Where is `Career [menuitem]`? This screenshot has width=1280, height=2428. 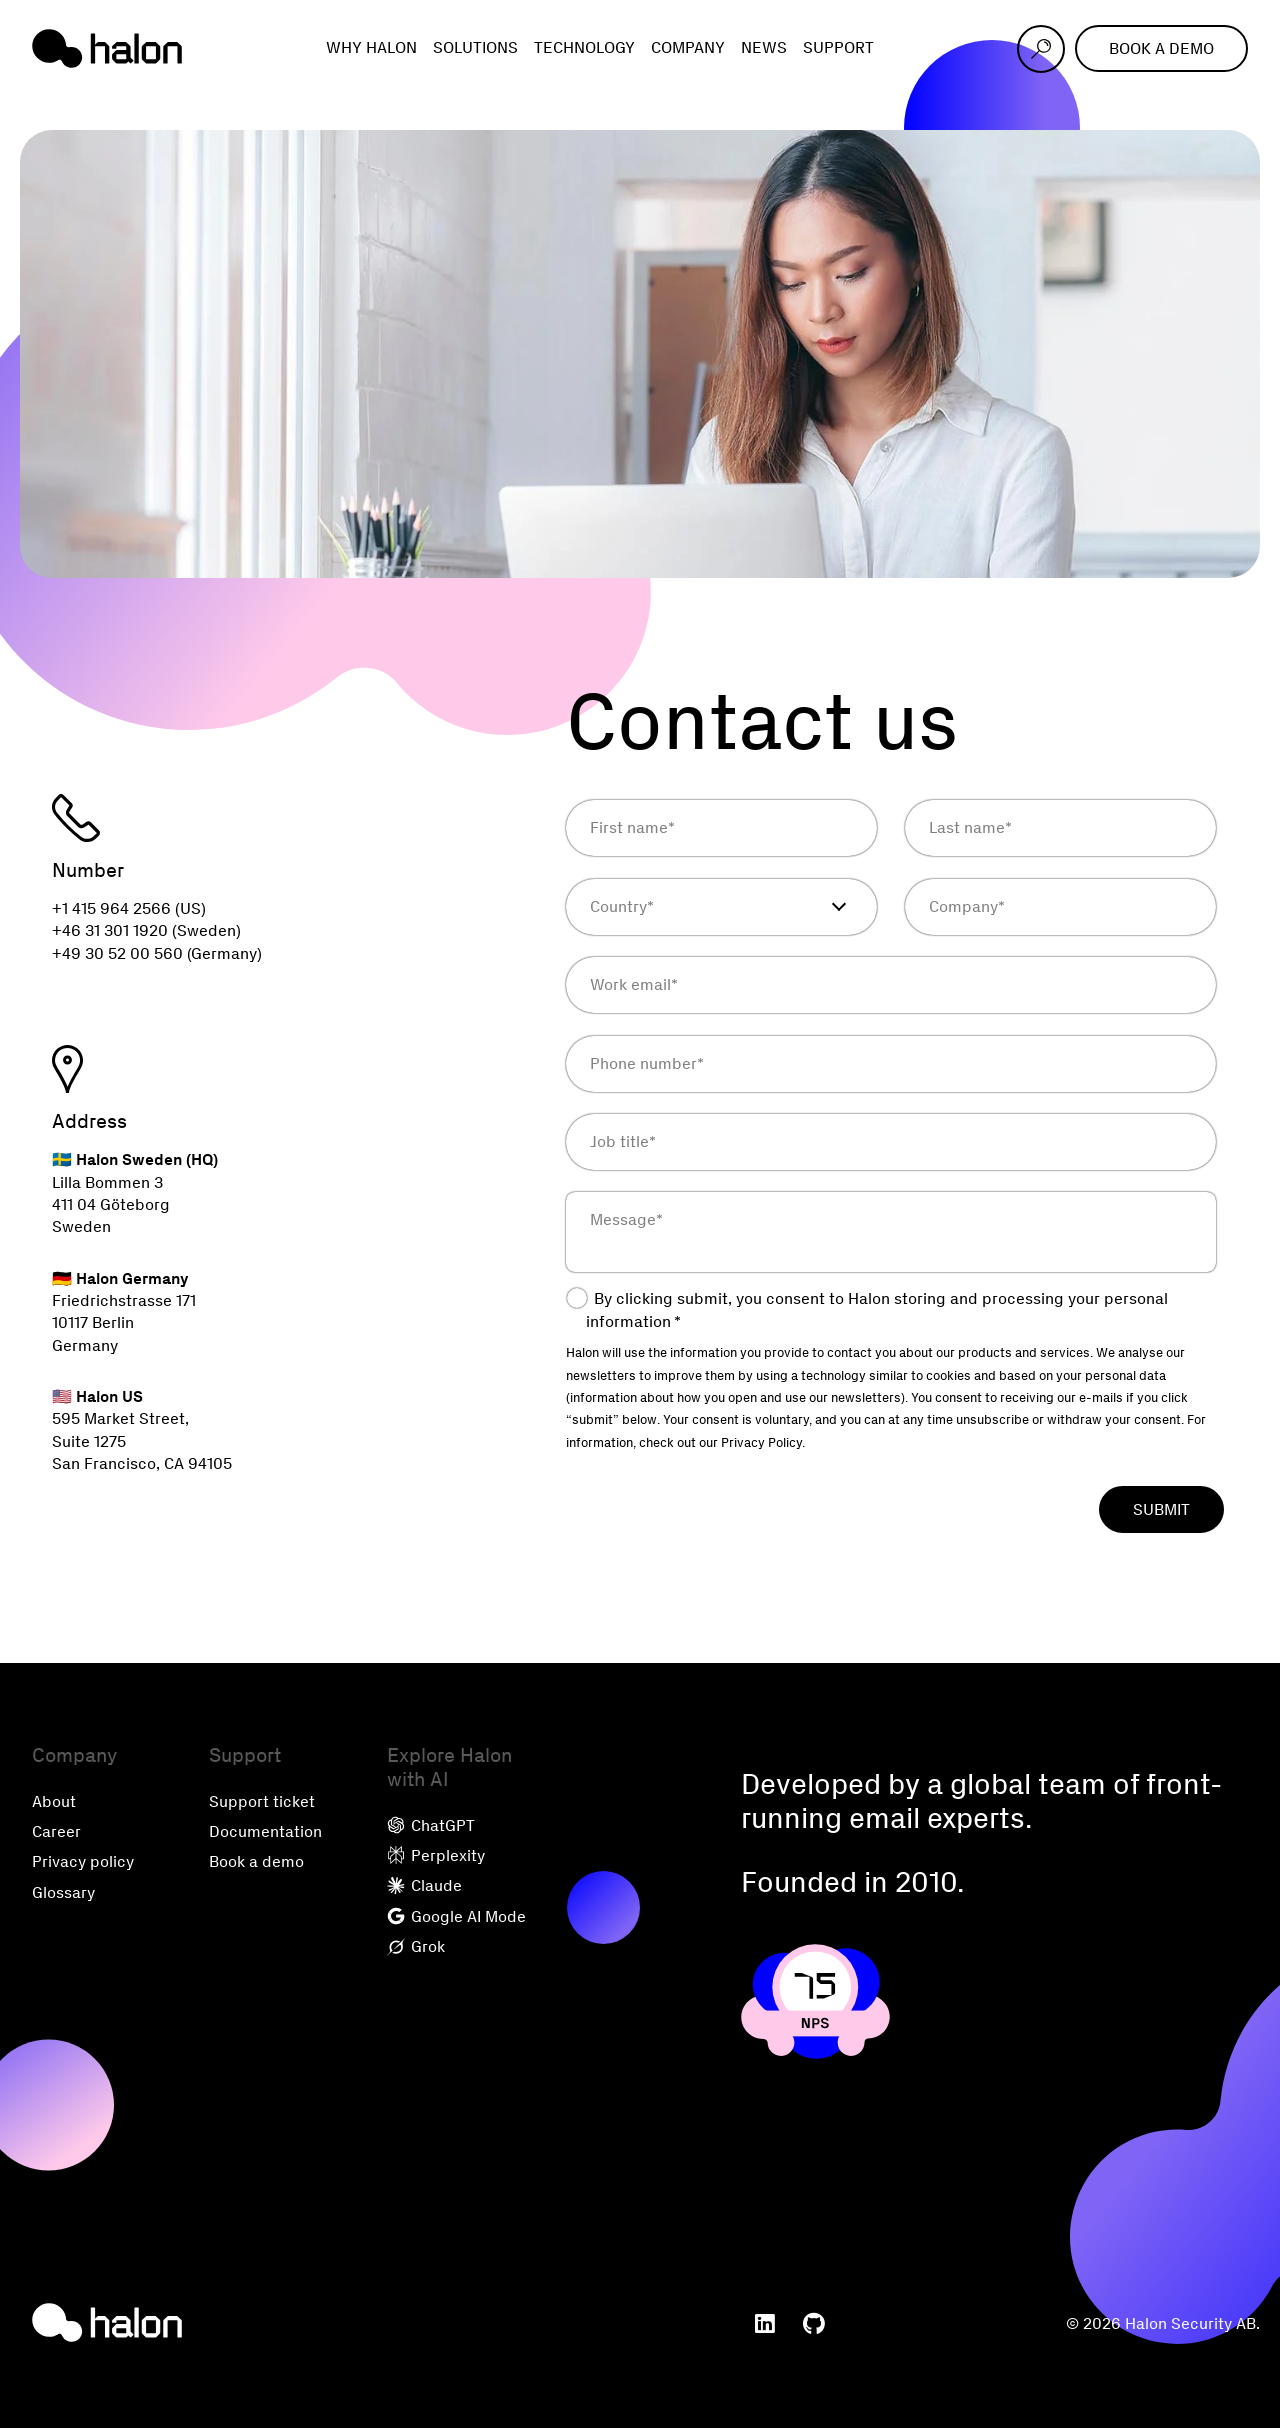
Career [menuitem] is located at coordinates (56, 1831).